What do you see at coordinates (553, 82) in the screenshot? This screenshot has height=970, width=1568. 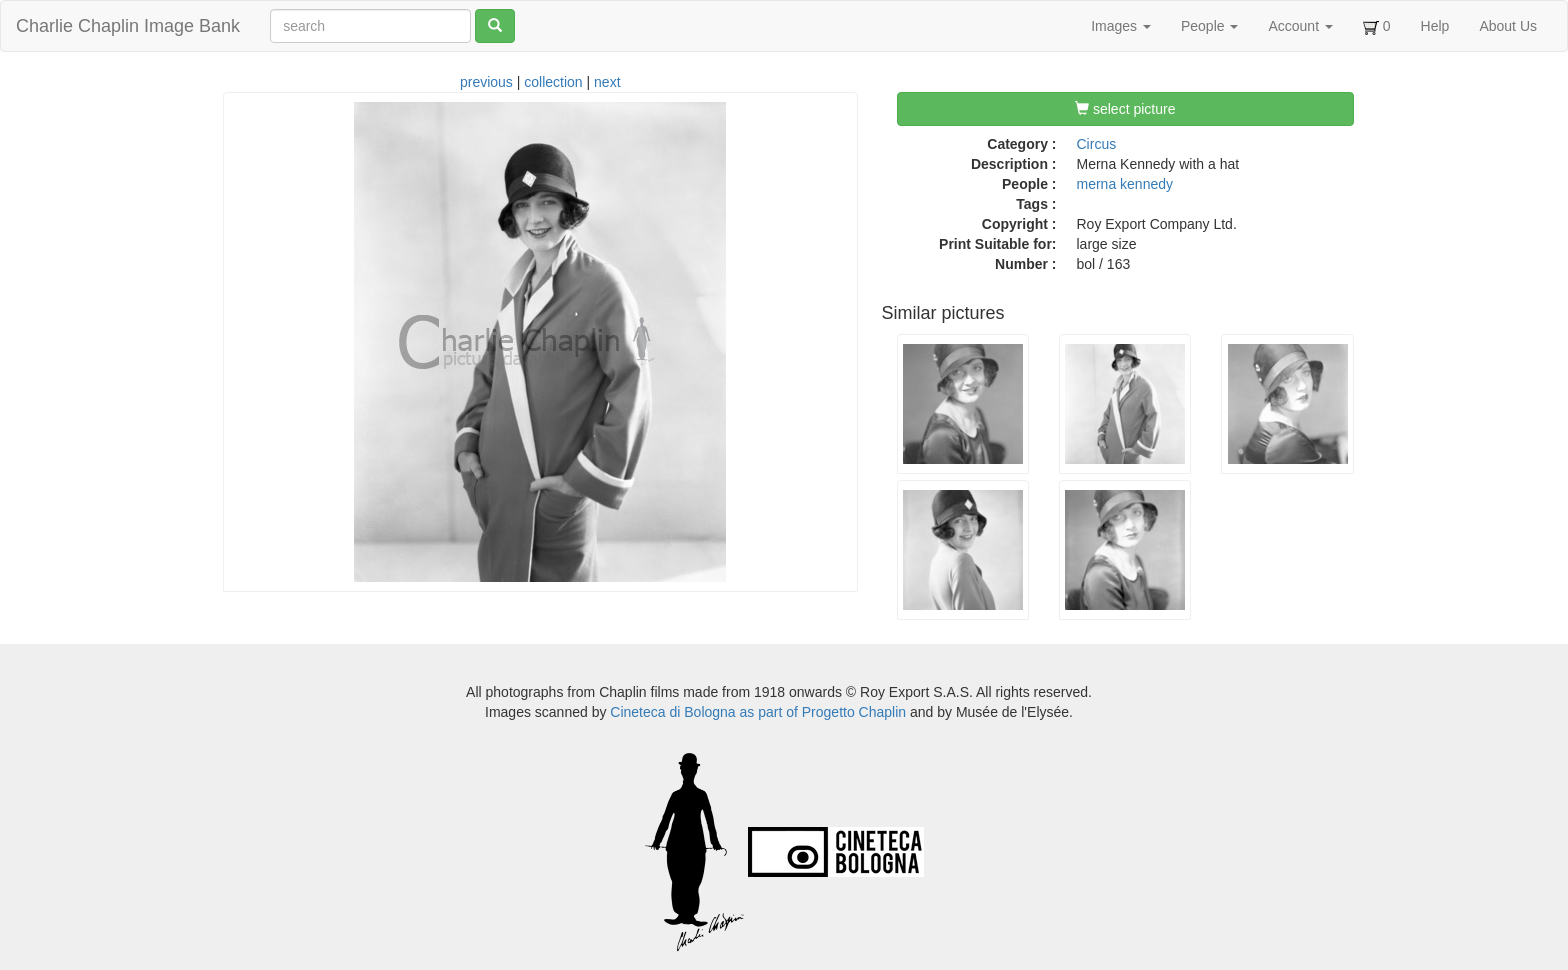 I see `collection` at bounding box center [553, 82].